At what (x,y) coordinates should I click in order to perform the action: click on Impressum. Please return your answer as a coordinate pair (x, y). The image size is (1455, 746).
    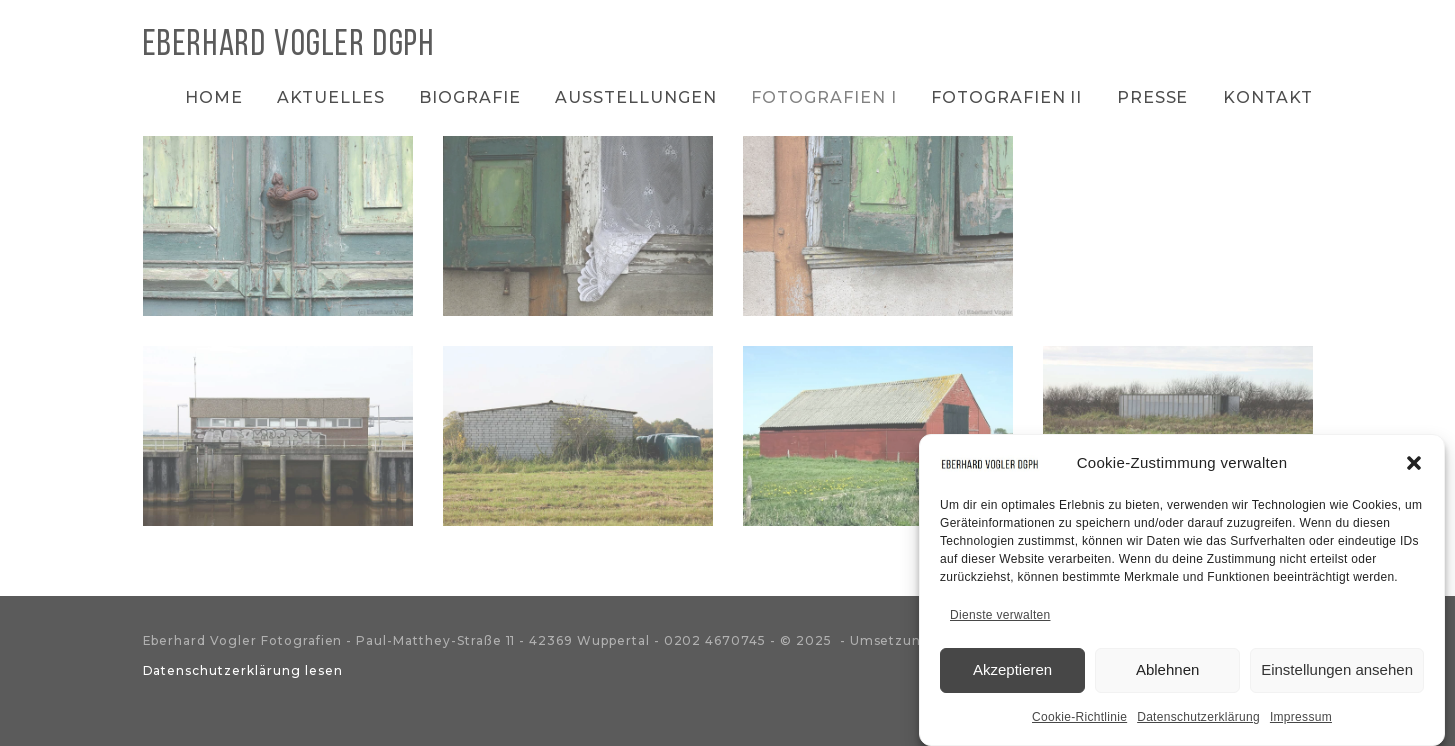
    Looking at the image, I should click on (1301, 721).